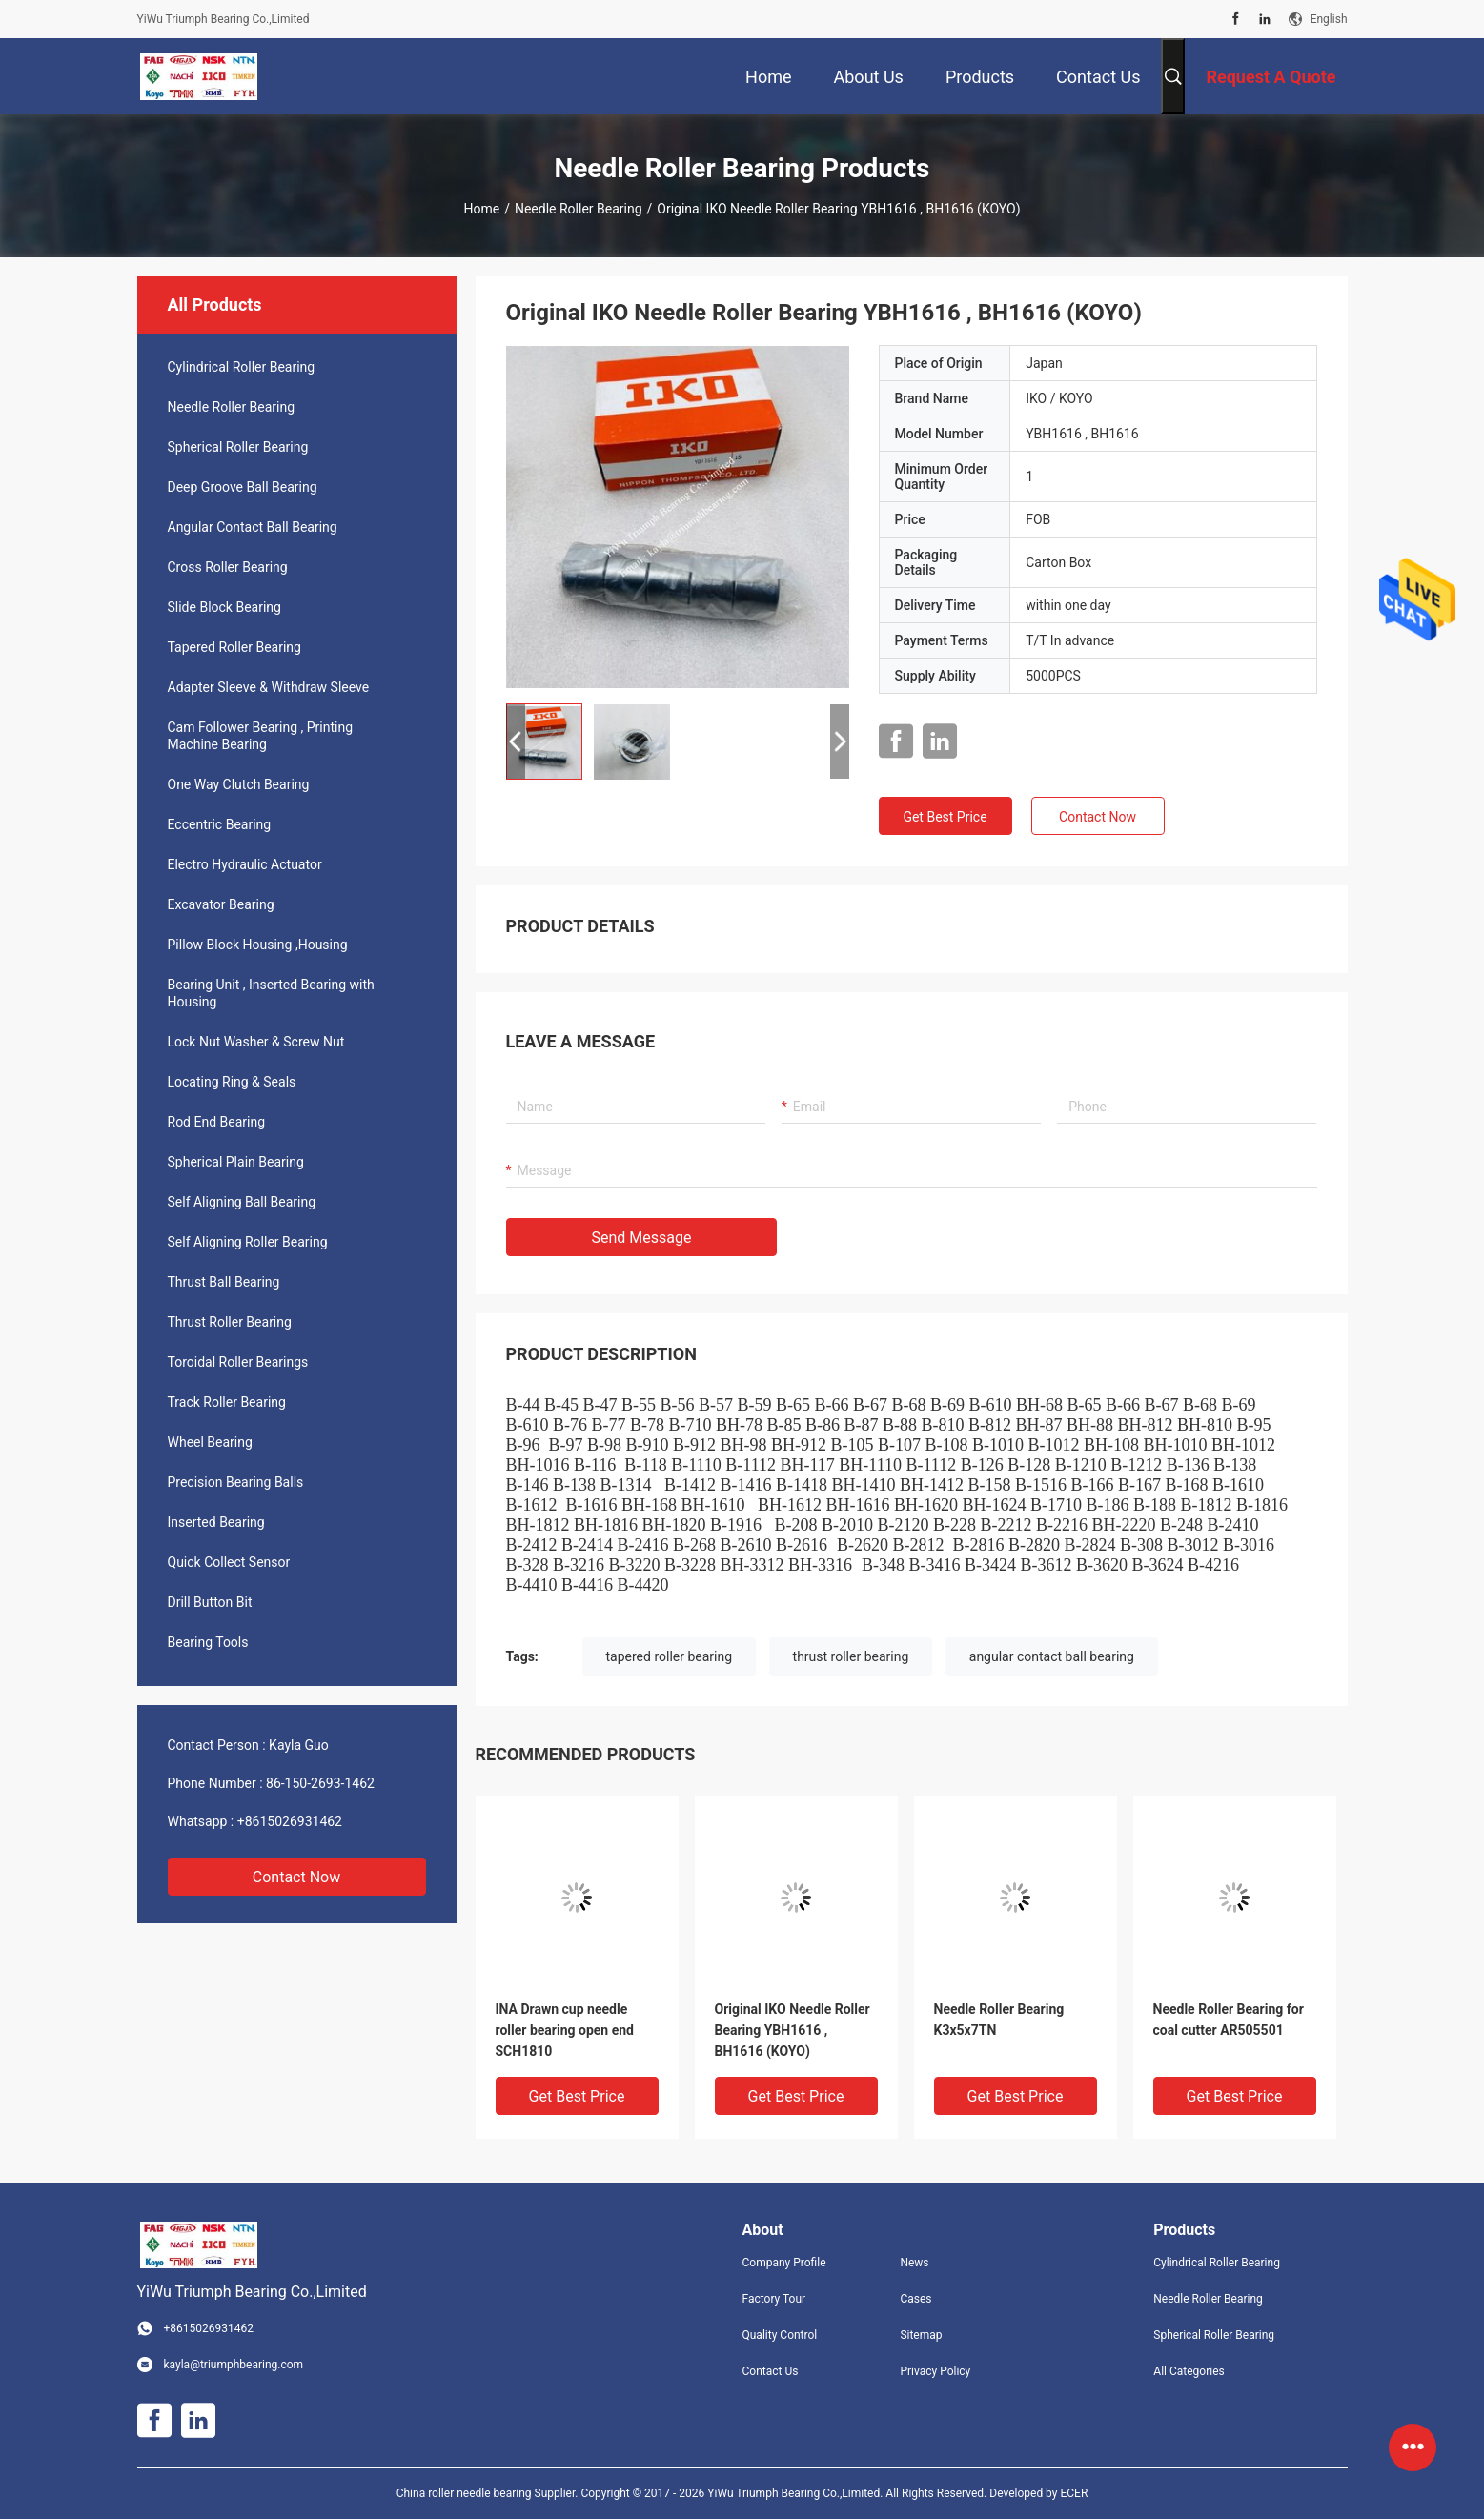 This screenshot has width=1484, height=2519. Describe the element at coordinates (236, 1161) in the screenshot. I see `Spherical Plain Bearing` at that location.